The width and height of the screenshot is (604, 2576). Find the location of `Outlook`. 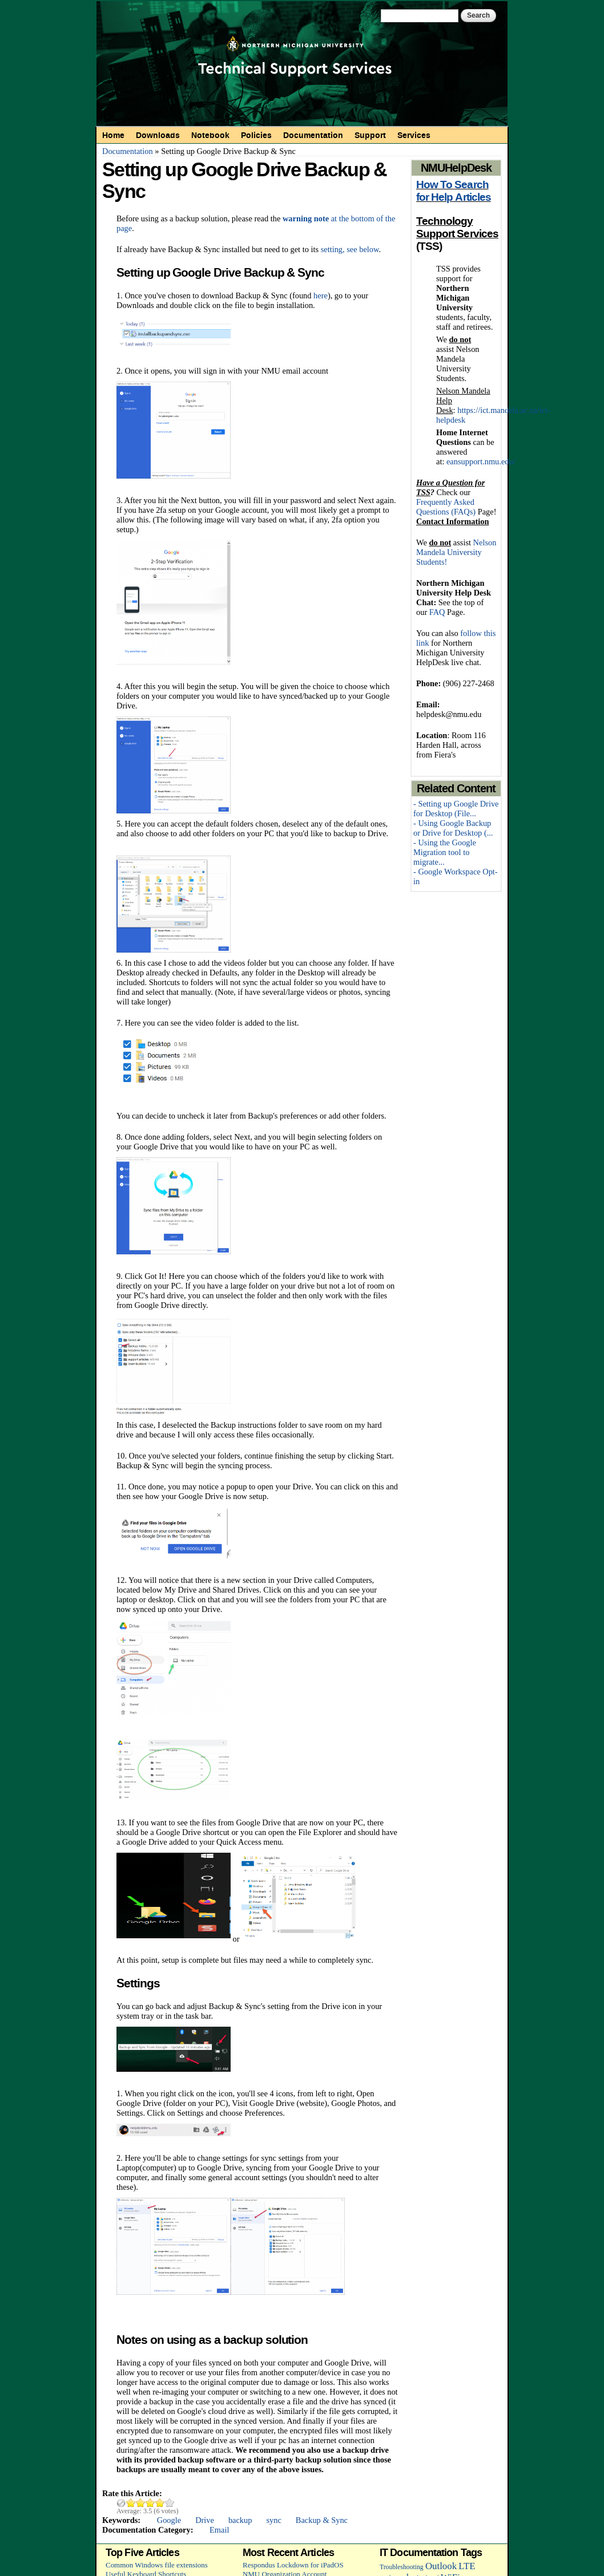

Outlook is located at coordinates (441, 2566).